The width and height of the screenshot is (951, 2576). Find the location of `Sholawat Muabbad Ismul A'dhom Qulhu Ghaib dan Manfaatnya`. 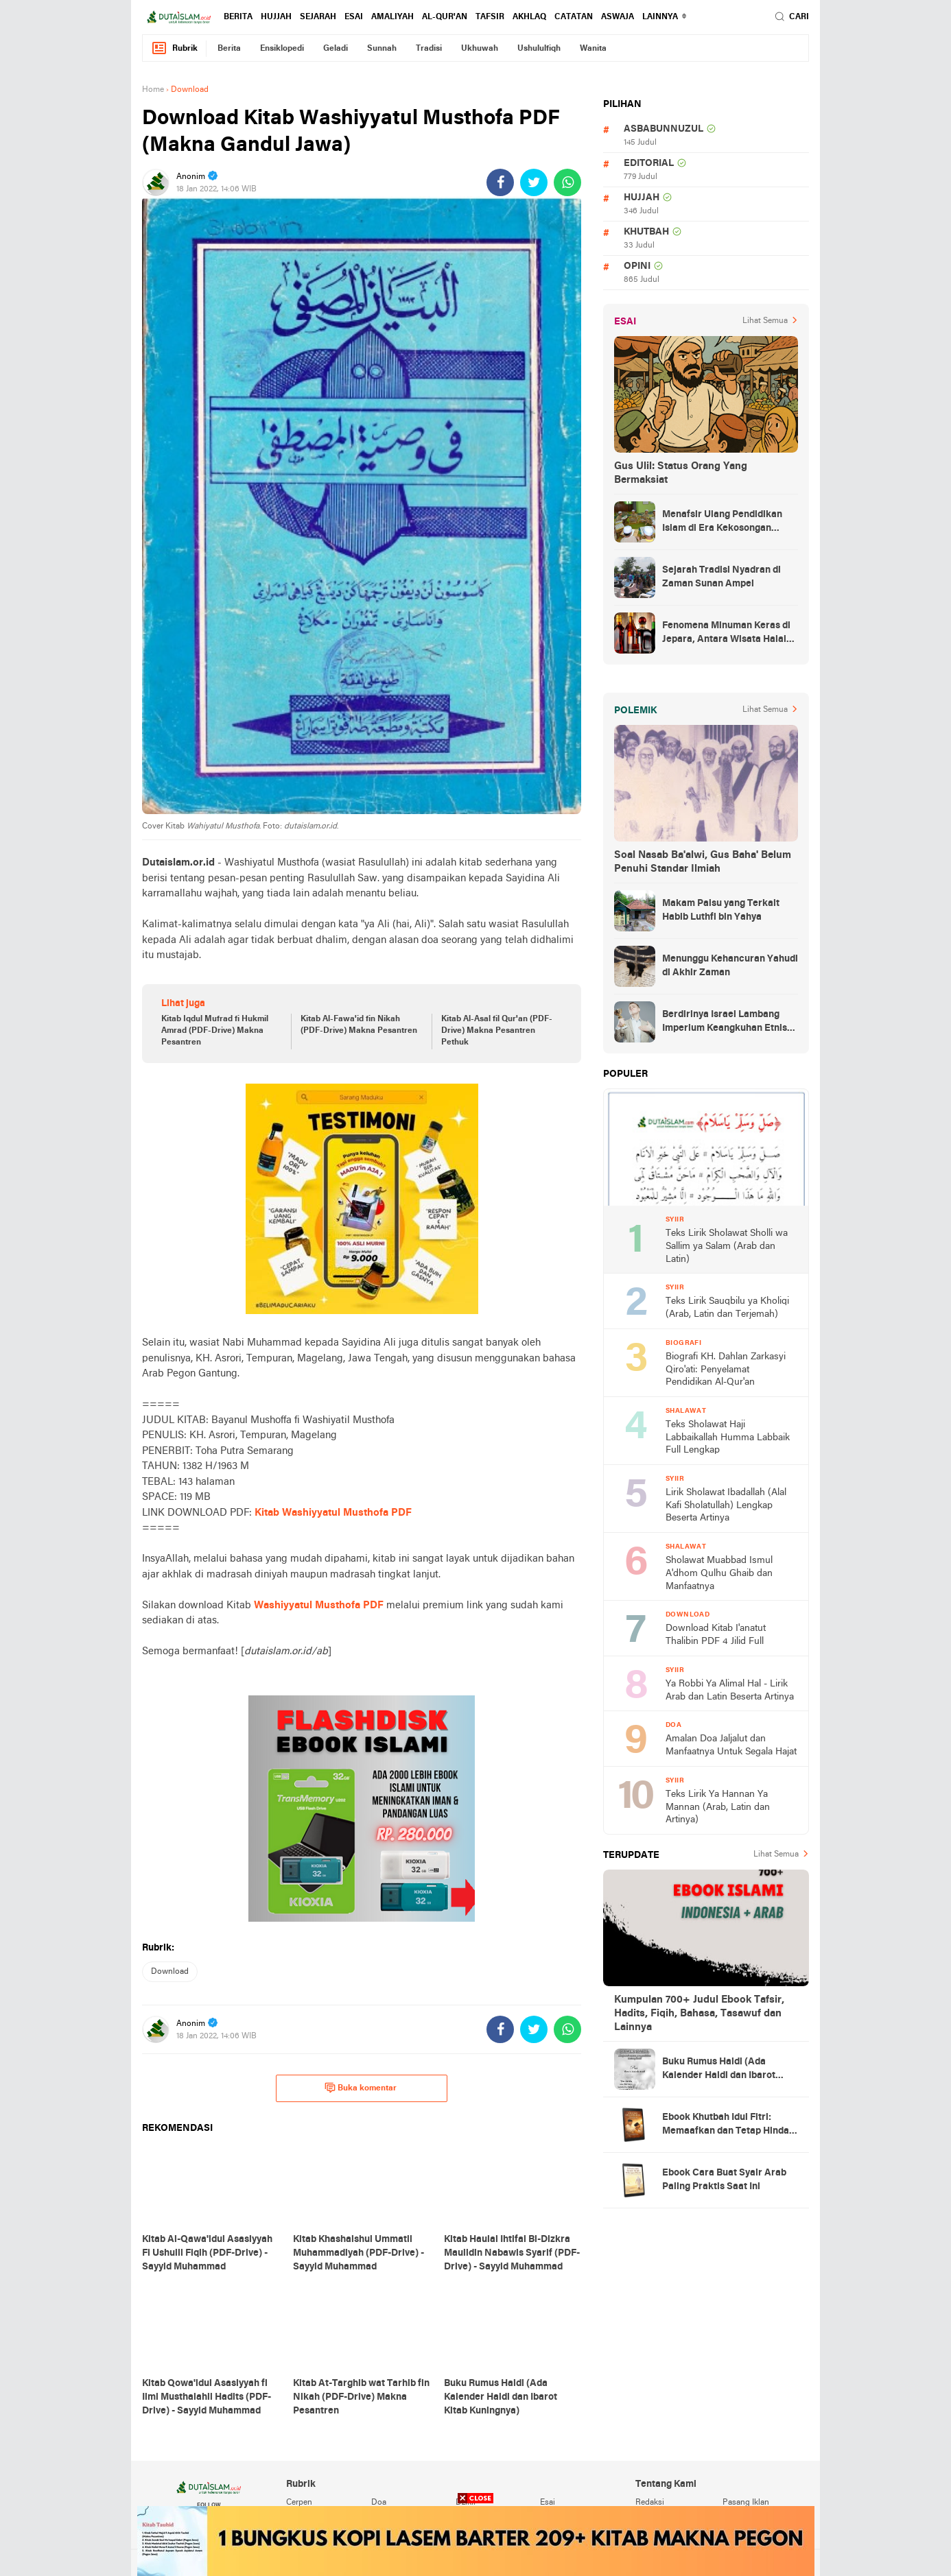

Sholawat Muabbad Ismul A'dhom Qulhu Ghaib dan Manfaatnya is located at coordinates (719, 1573).